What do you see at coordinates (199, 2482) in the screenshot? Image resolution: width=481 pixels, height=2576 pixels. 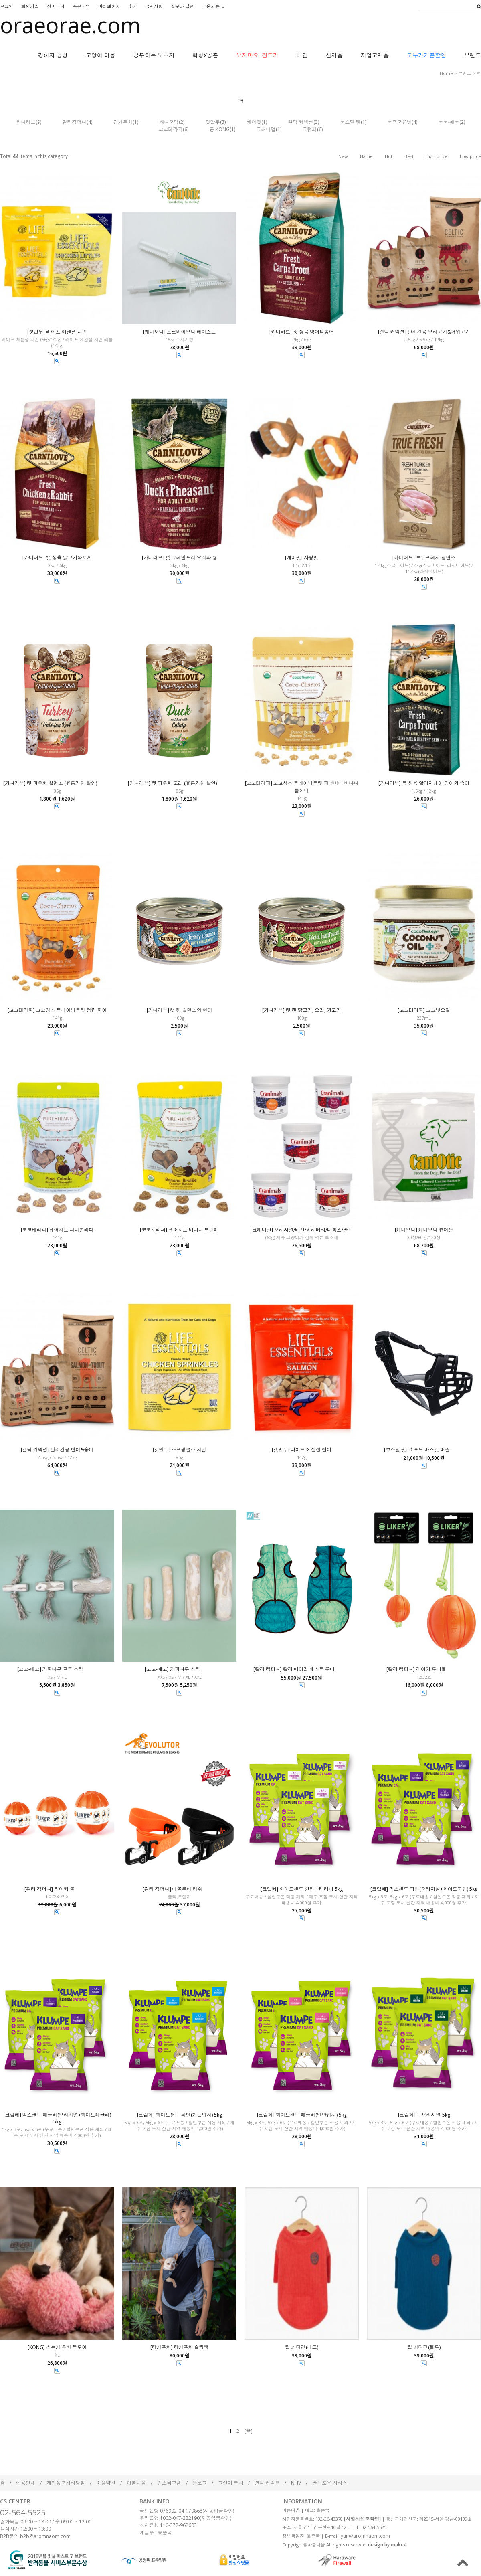 I see `블로그` at bounding box center [199, 2482].